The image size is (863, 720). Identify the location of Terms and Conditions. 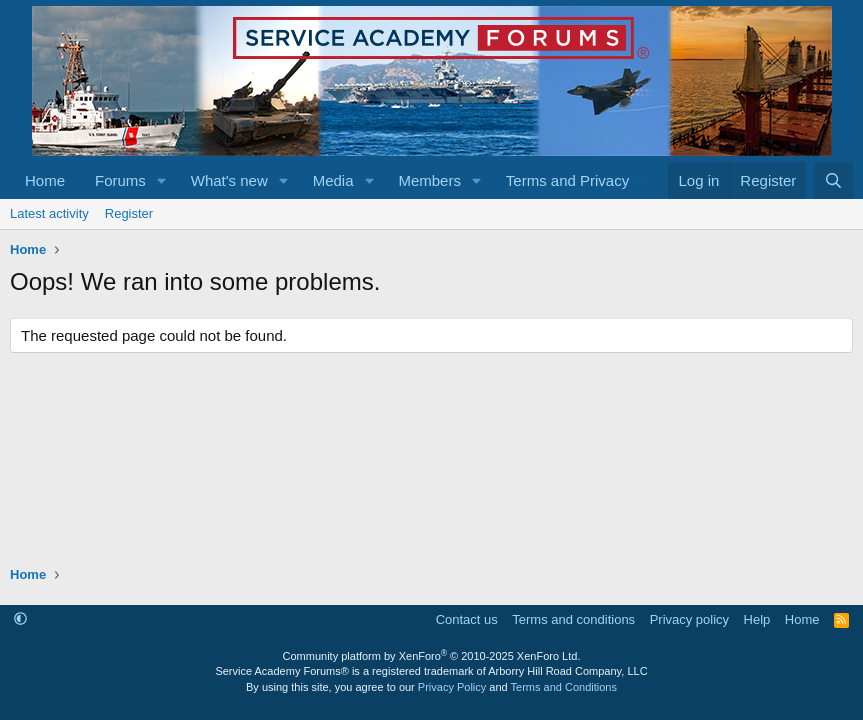
(564, 687).